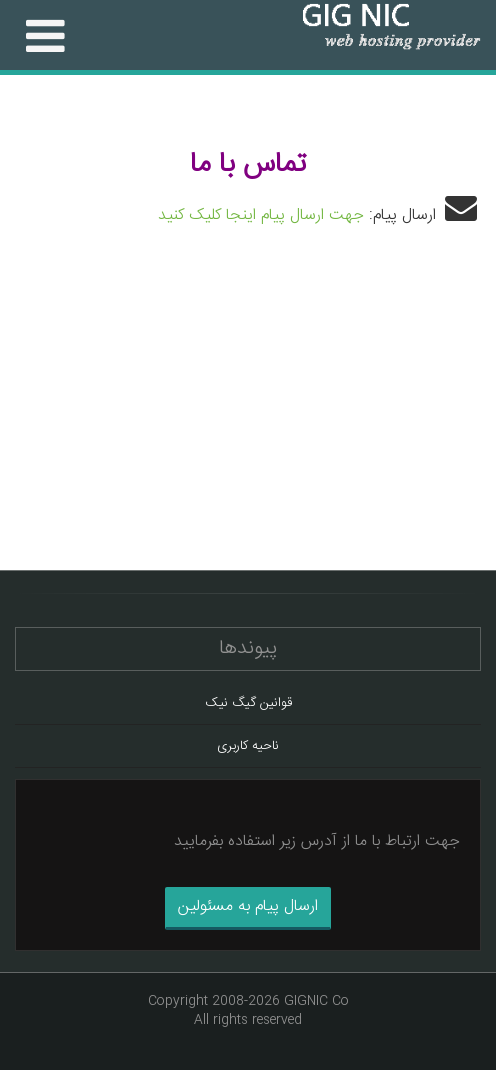 Image resolution: width=496 pixels, height=1070 pixels. Describe the element at coordinates (261, 215) in the screenshot. I see `جهت ارسال پیام اینجا کلیک کنید` at that location.